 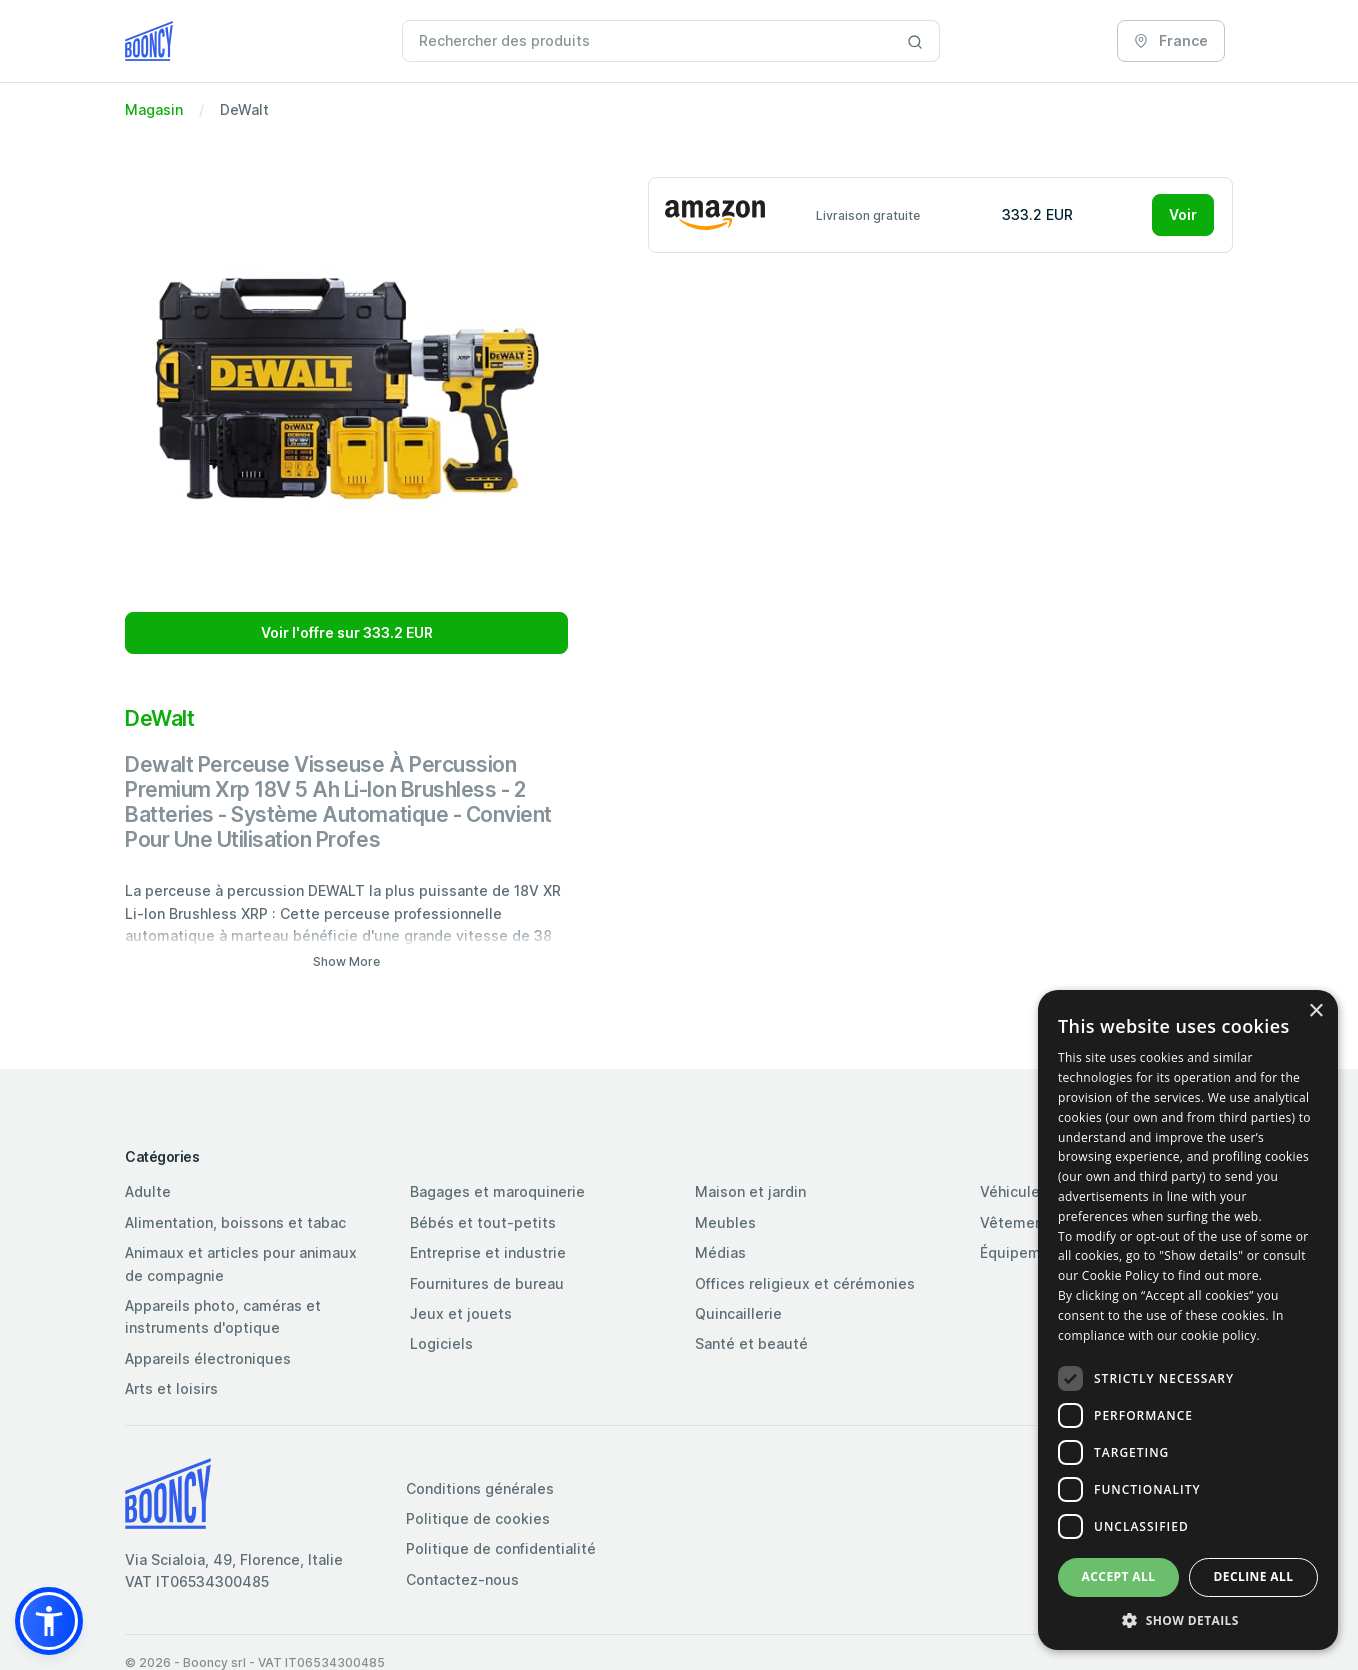 What do you see at coordinates (1254, 1576) in the screenshot?
I see `Decline all [button]` at bounding box center [1254, 1576].